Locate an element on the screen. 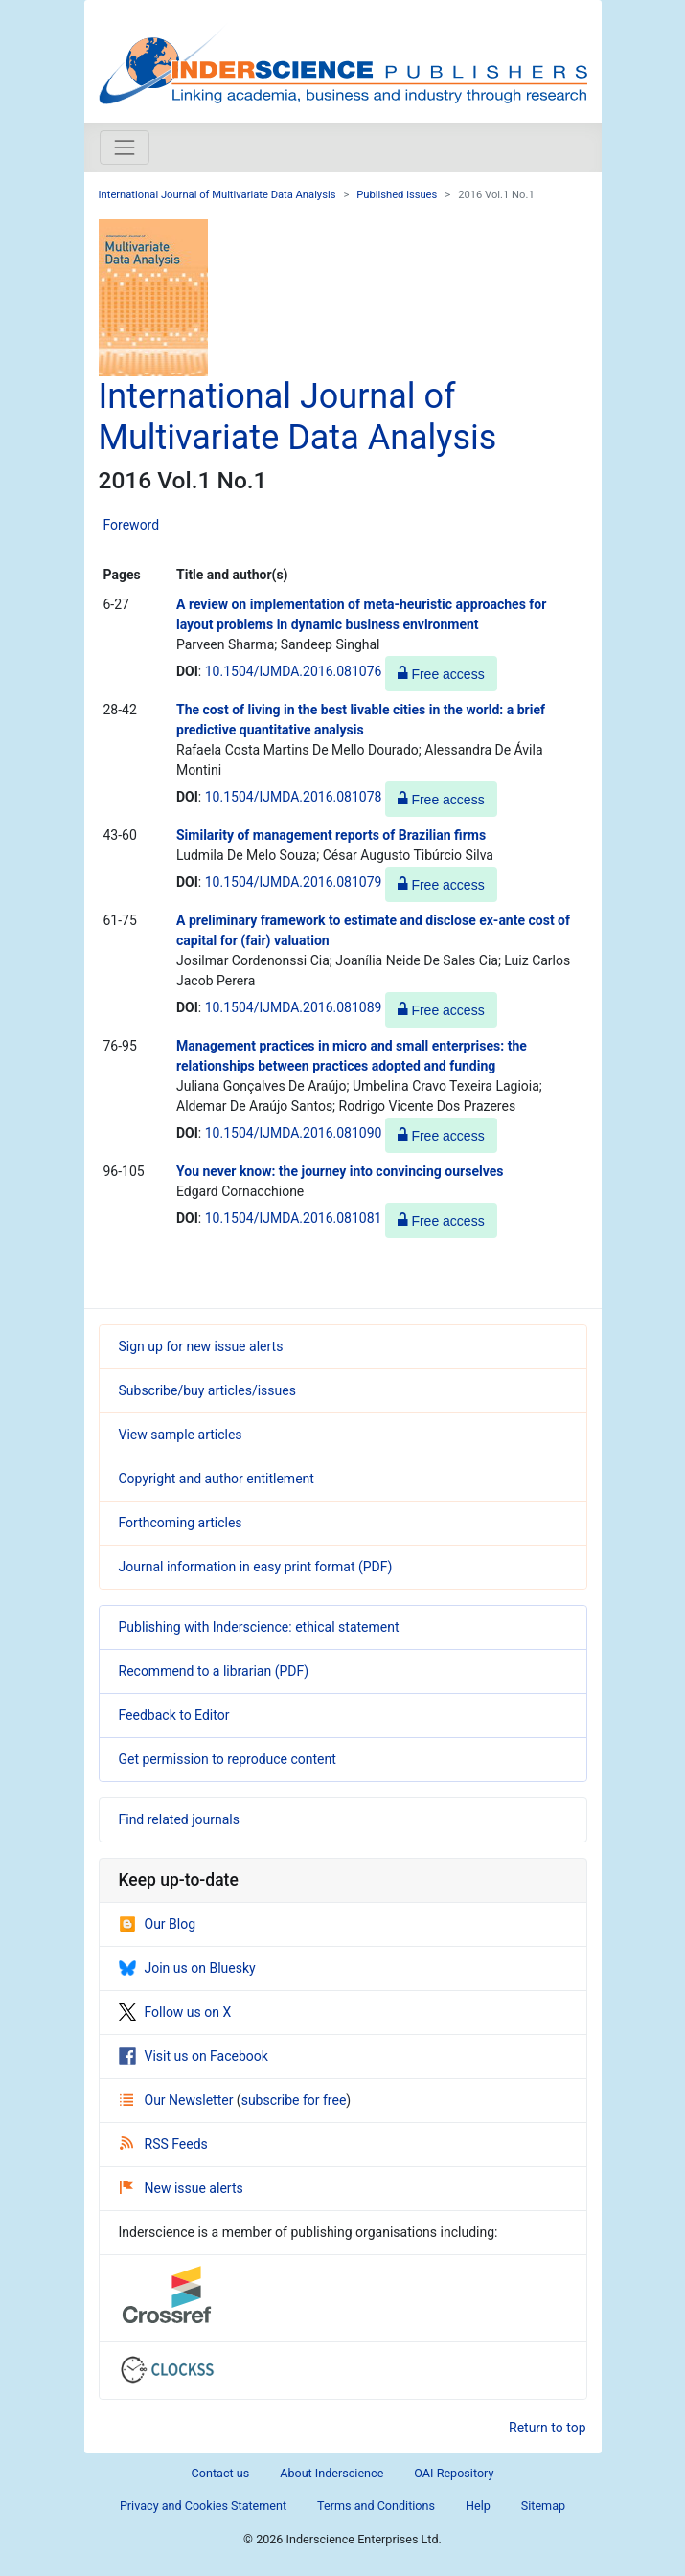 The image size is (685, 2576). Our Blog is located at coordinates (157, 1924).